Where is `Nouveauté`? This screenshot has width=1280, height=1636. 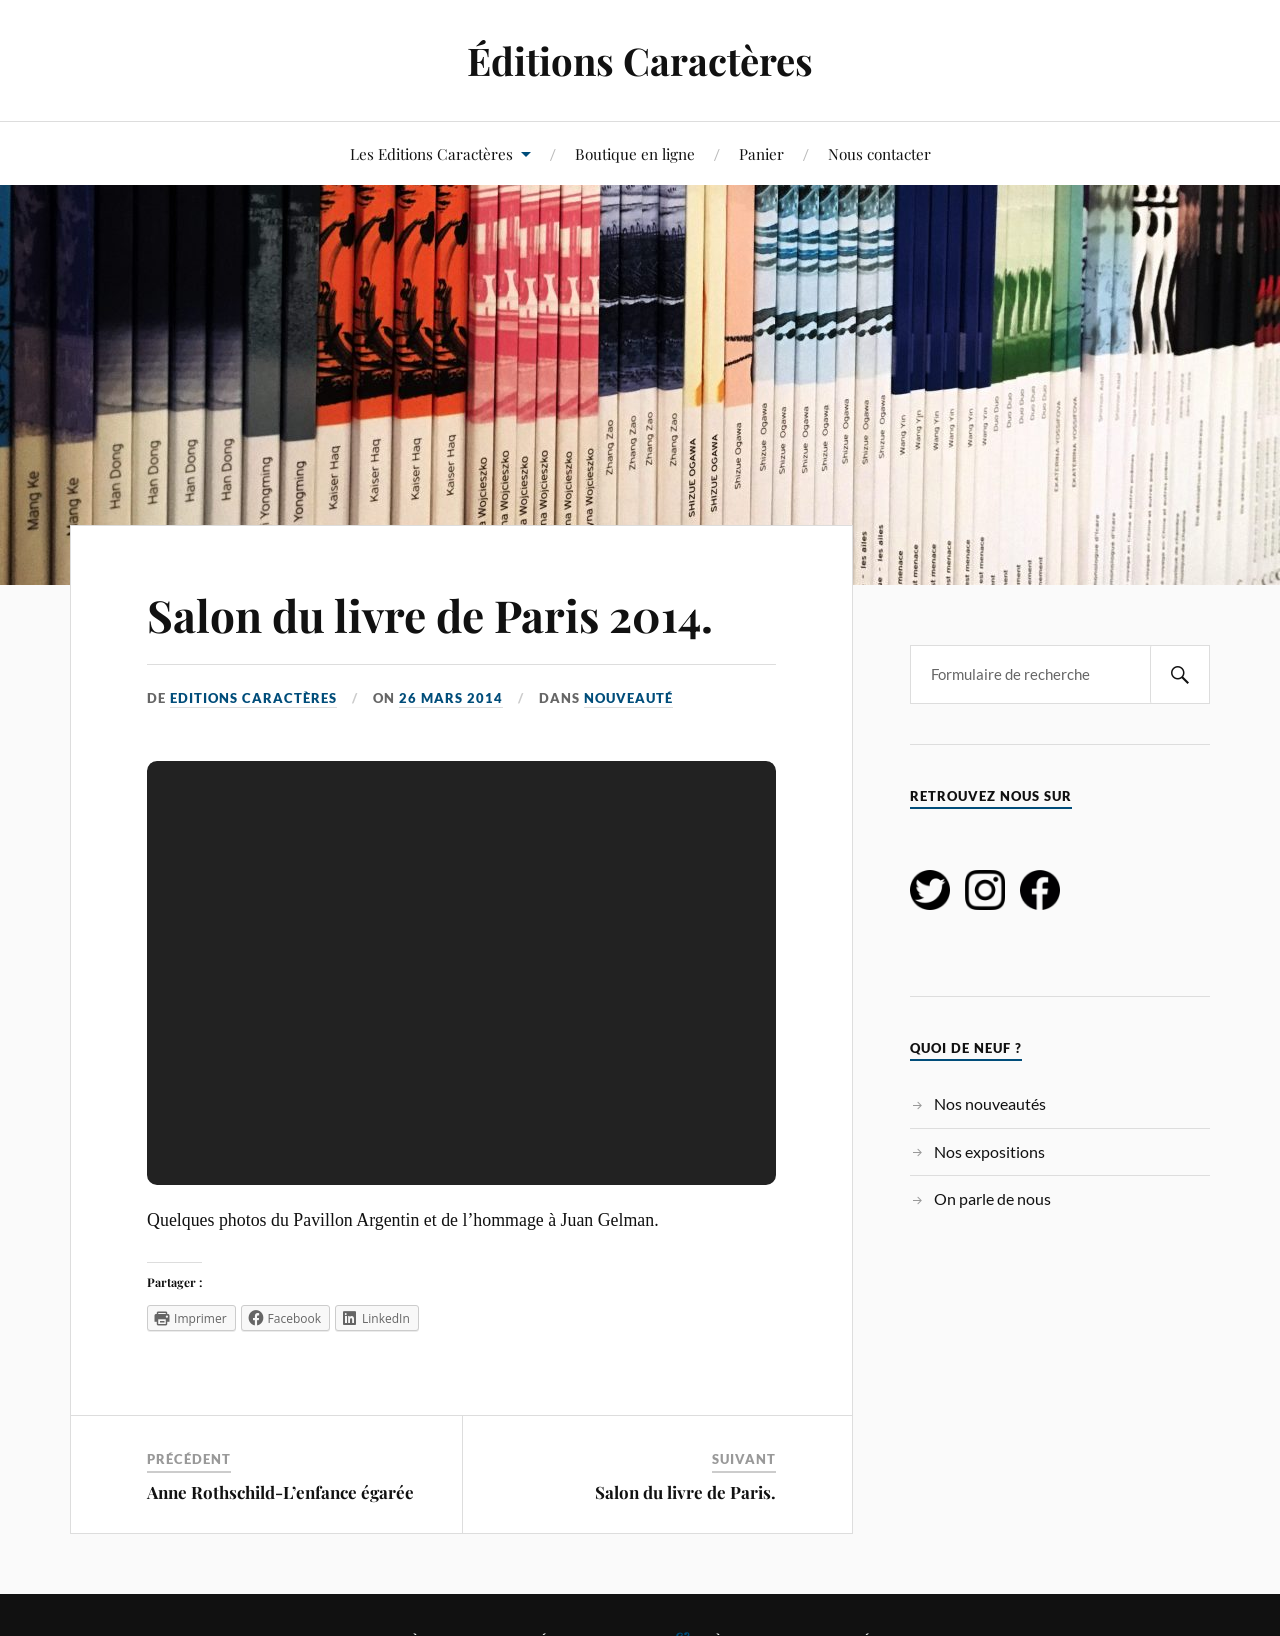
Nouveauté is located at coordinates (628, 698).